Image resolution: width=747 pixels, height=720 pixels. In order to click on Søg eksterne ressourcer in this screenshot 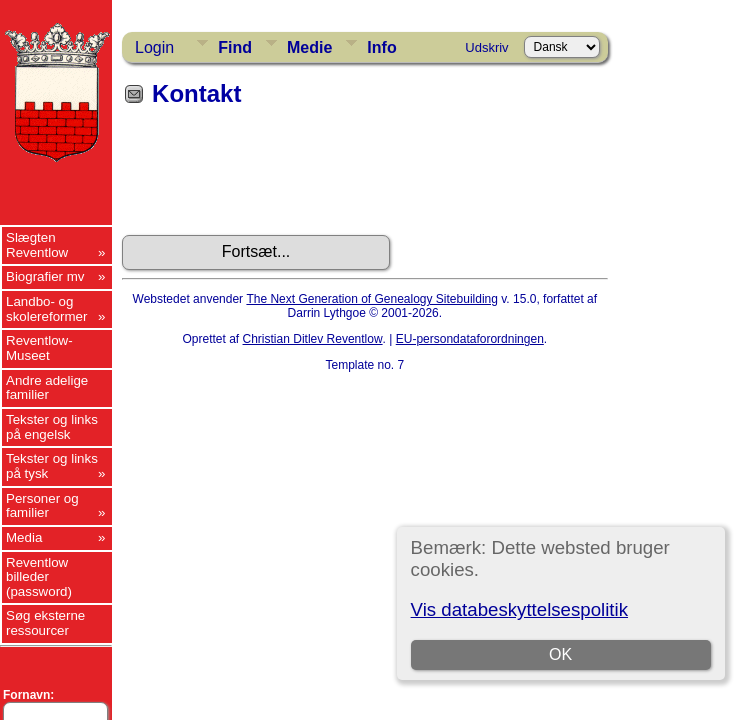, I will do `click(45, 623)`.